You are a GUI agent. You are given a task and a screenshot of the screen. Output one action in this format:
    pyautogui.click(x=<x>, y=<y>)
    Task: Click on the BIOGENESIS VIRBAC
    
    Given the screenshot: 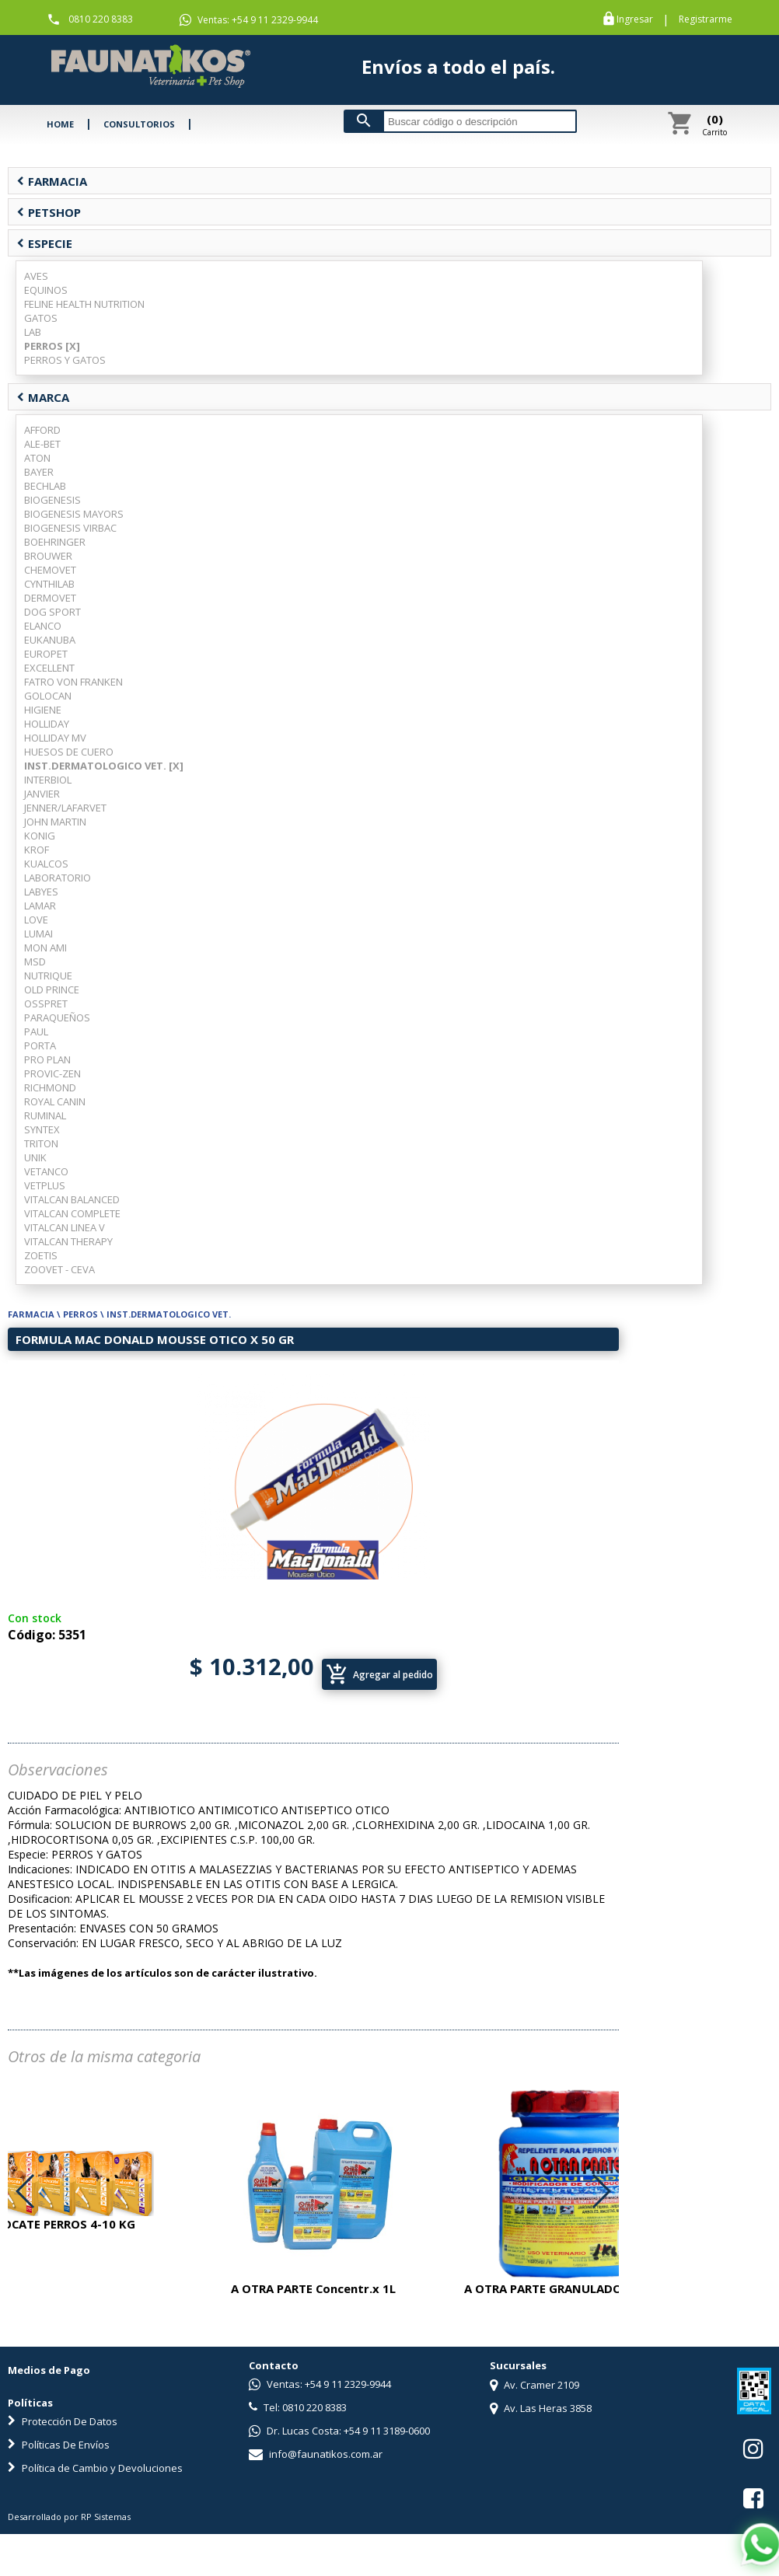 What is the action you would take?
    pyautogui.click(x=70, y=528)
    